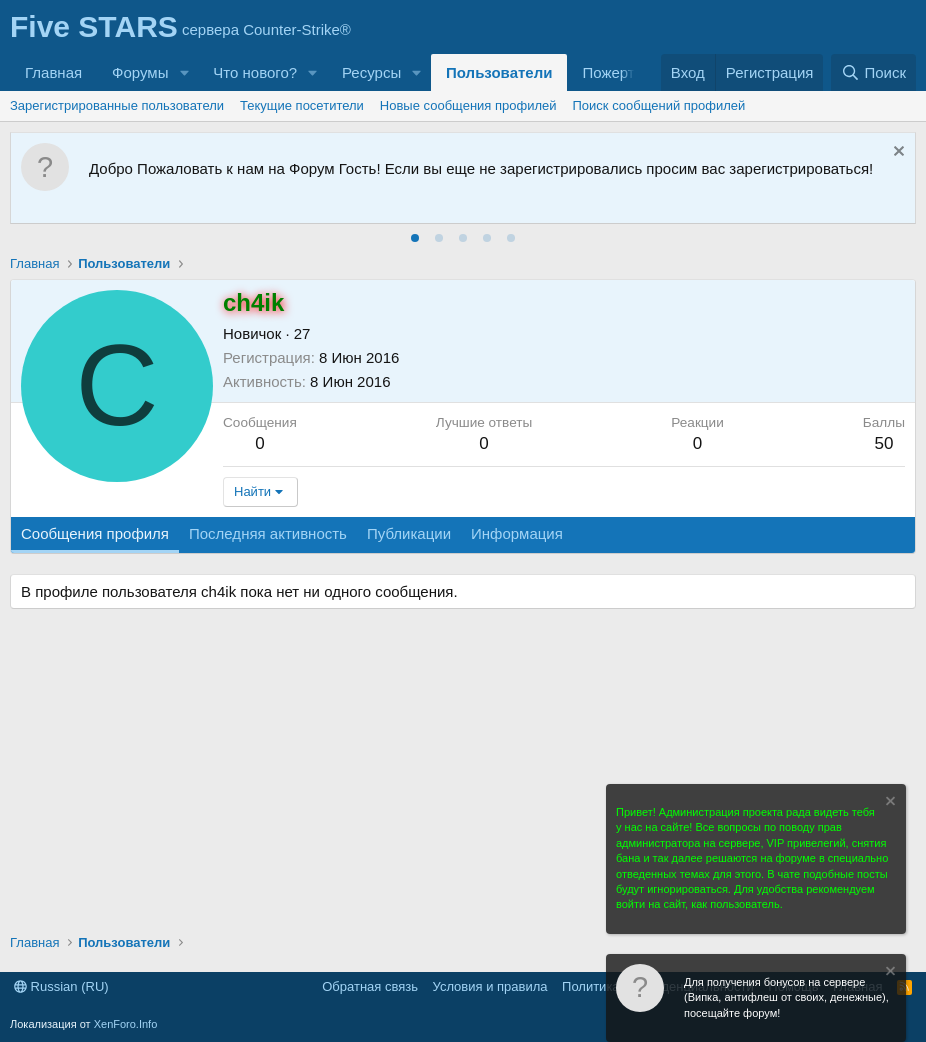  Describe the element at coordinates (370, 986) in the screenshot. I see `Обратная связь` at that location.